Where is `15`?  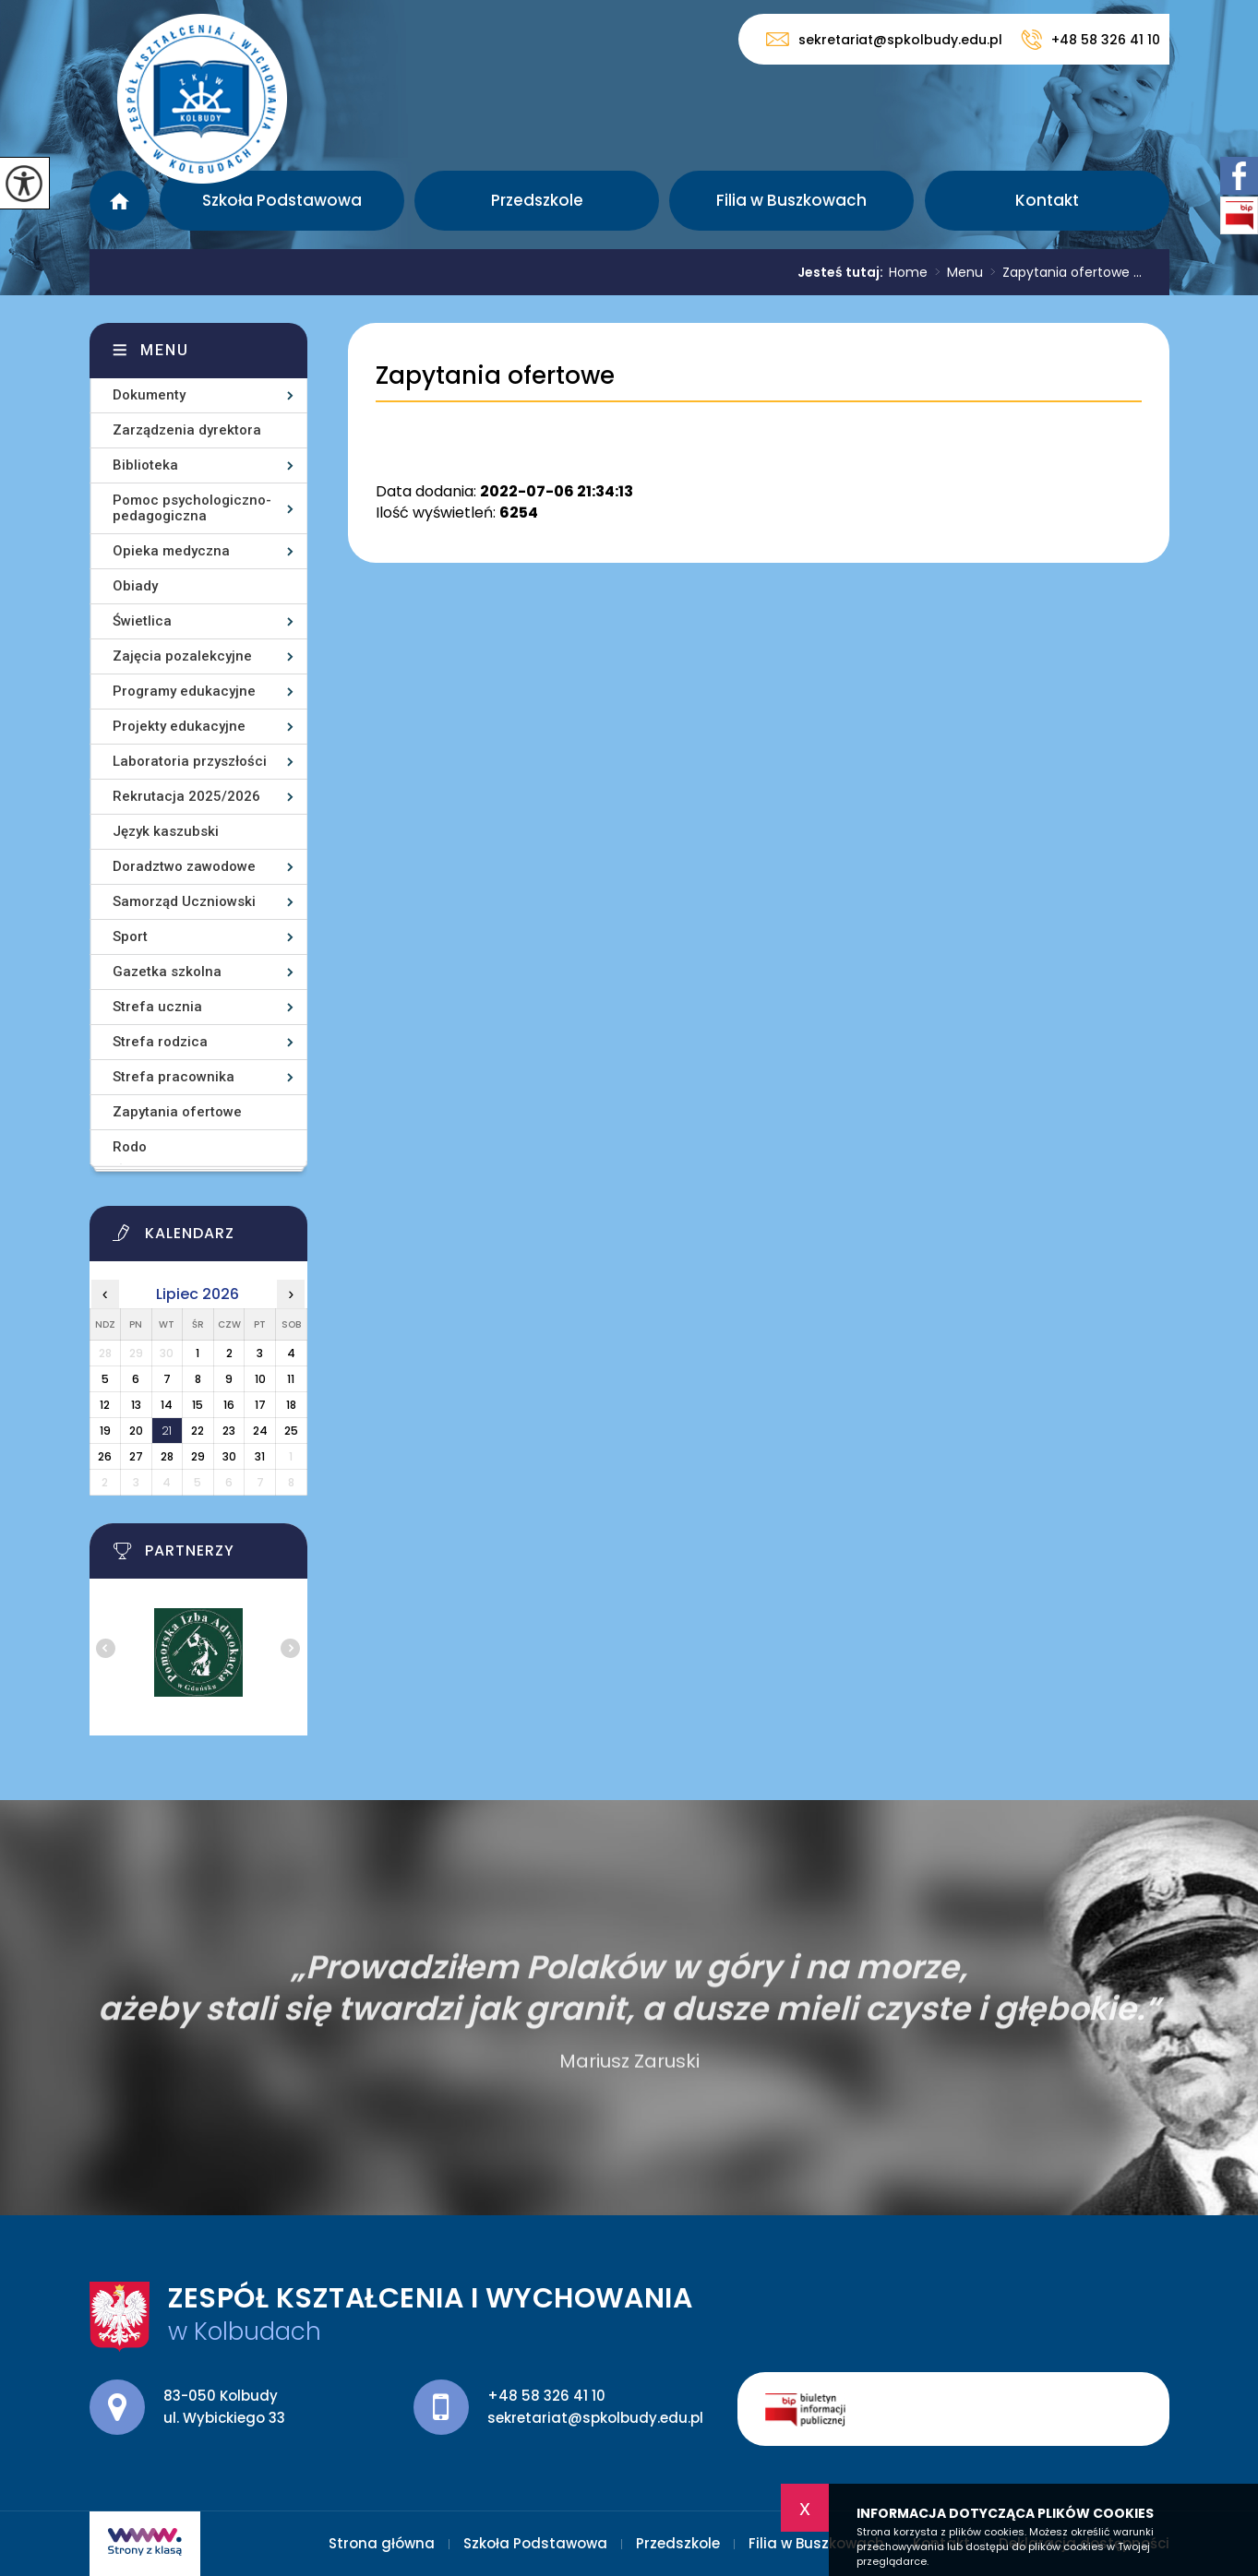 15 is located at coordinates (197, 1405).